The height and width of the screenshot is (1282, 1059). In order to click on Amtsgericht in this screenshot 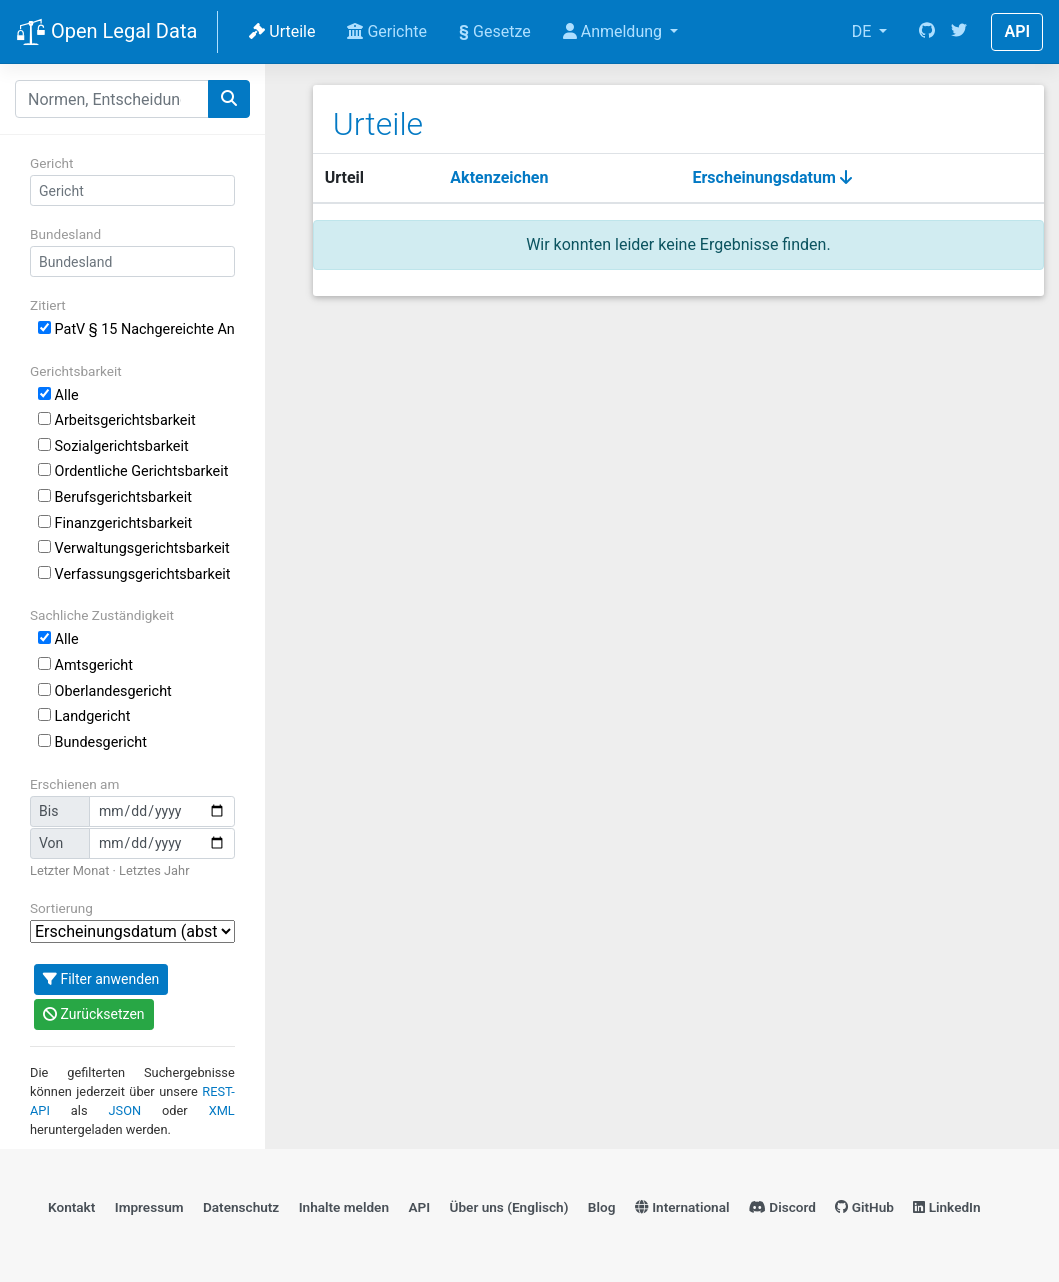, I will do `click(85, 665)`.